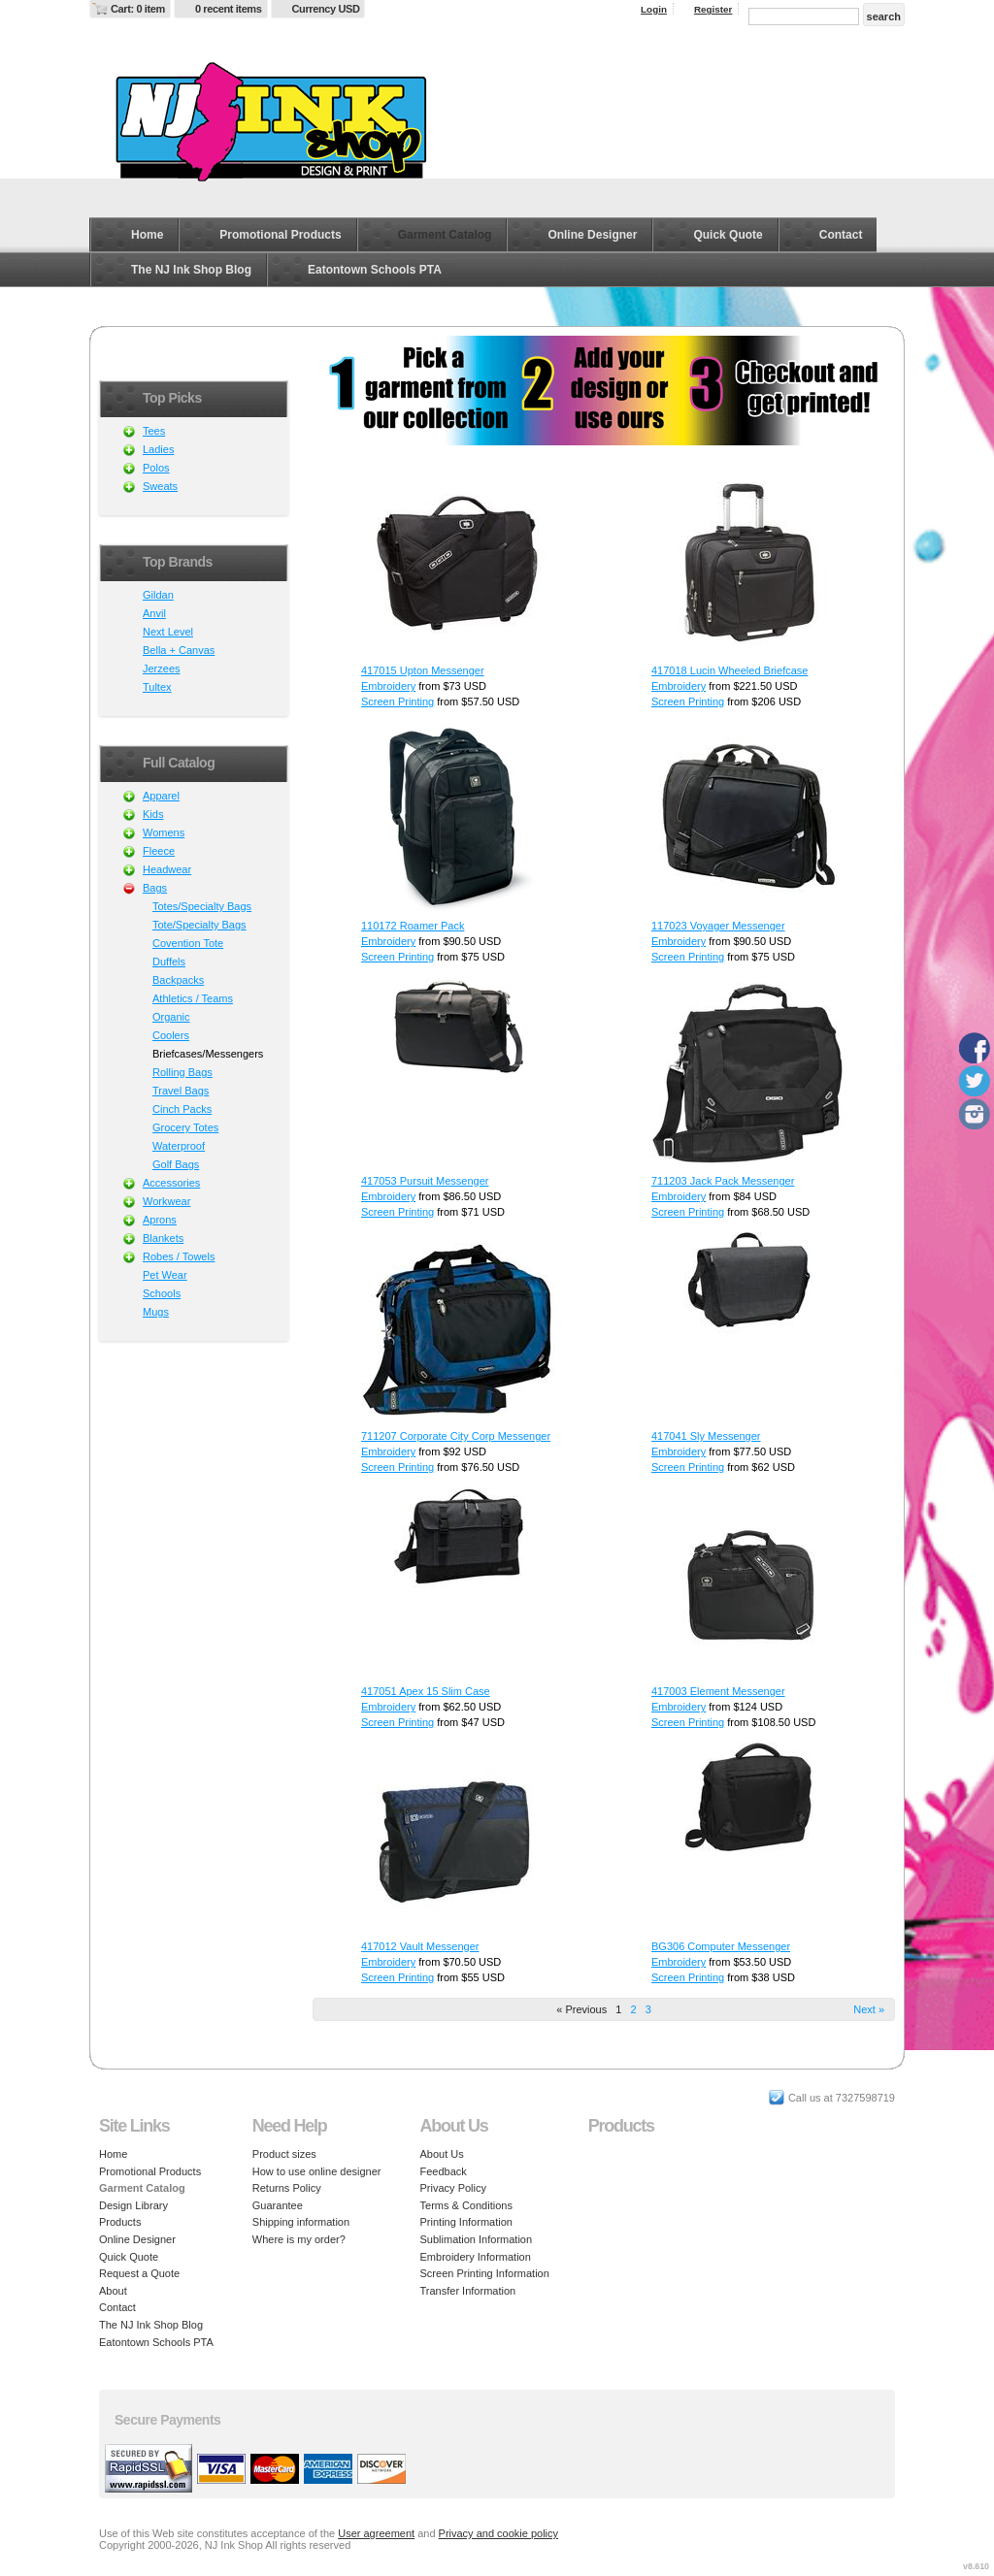 The width and height of the screenshot is (994, 2576). I want to click on Transfer Information, so click(468, 2291).